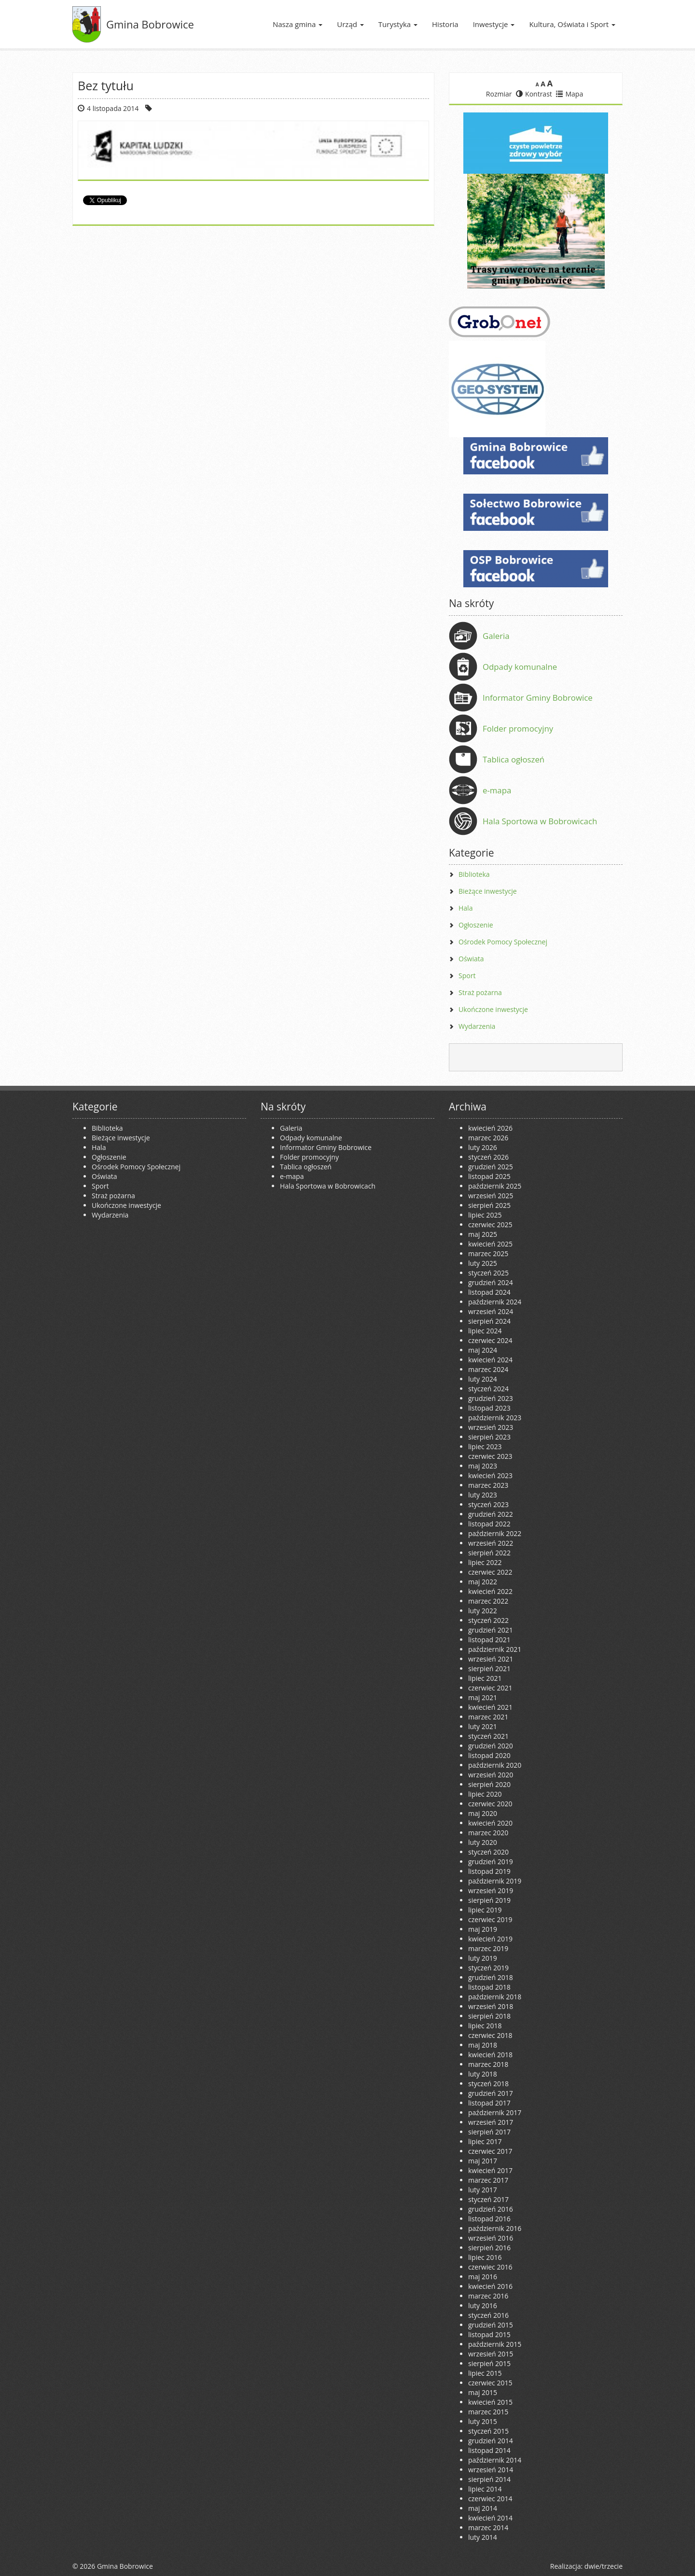 The width and height of the screenshot is (695, 2576). Describe the element at coordinates (482, 1958) in the screenshot. I see `luty 2019` at that location.